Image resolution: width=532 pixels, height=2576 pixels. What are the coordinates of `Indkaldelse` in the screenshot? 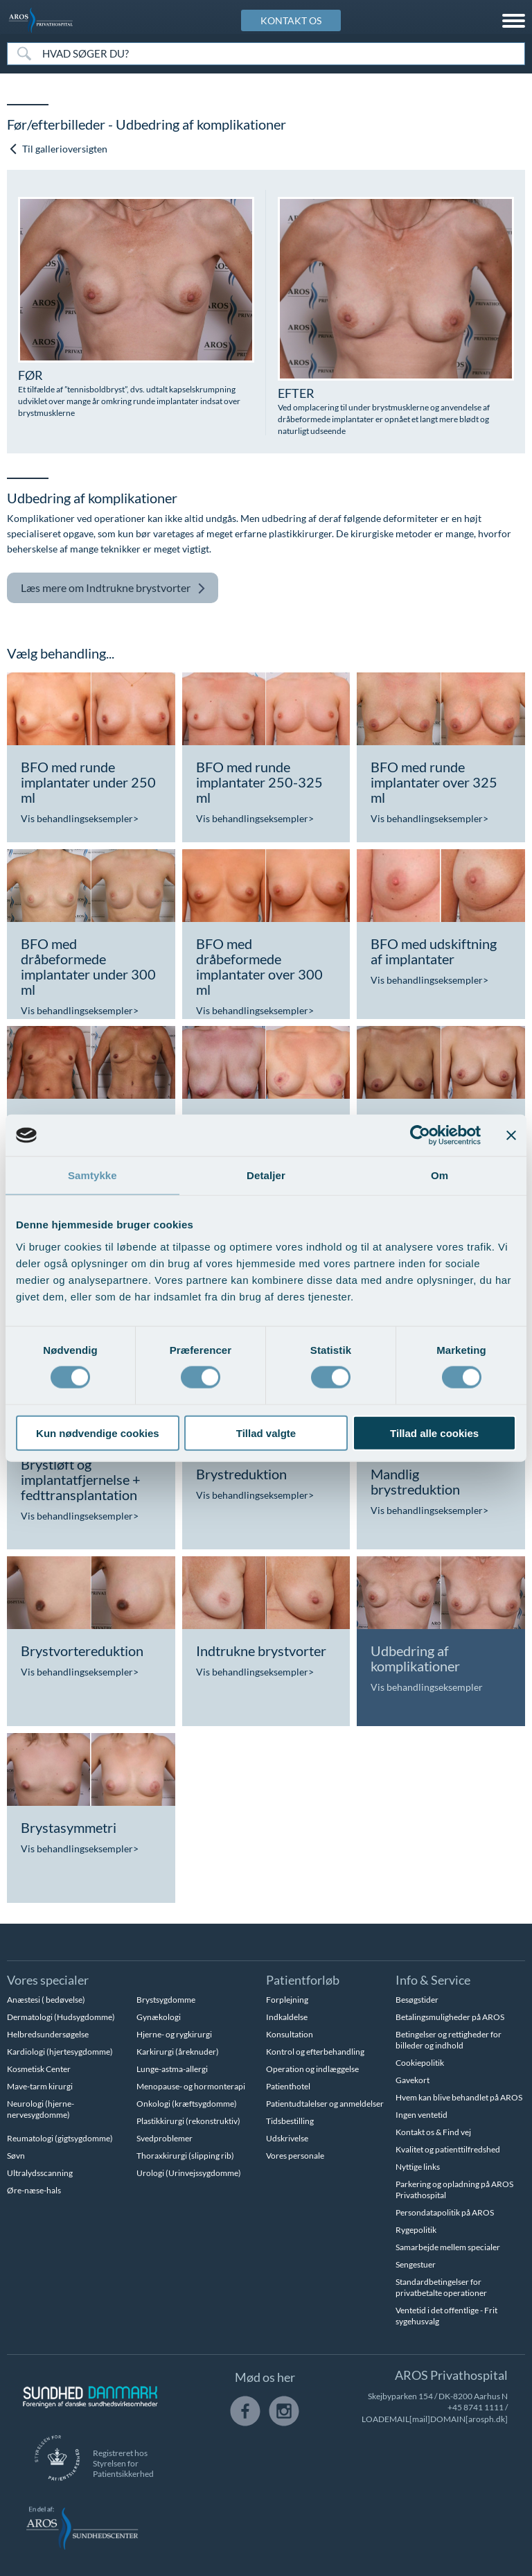 It's located at (287, 2017).